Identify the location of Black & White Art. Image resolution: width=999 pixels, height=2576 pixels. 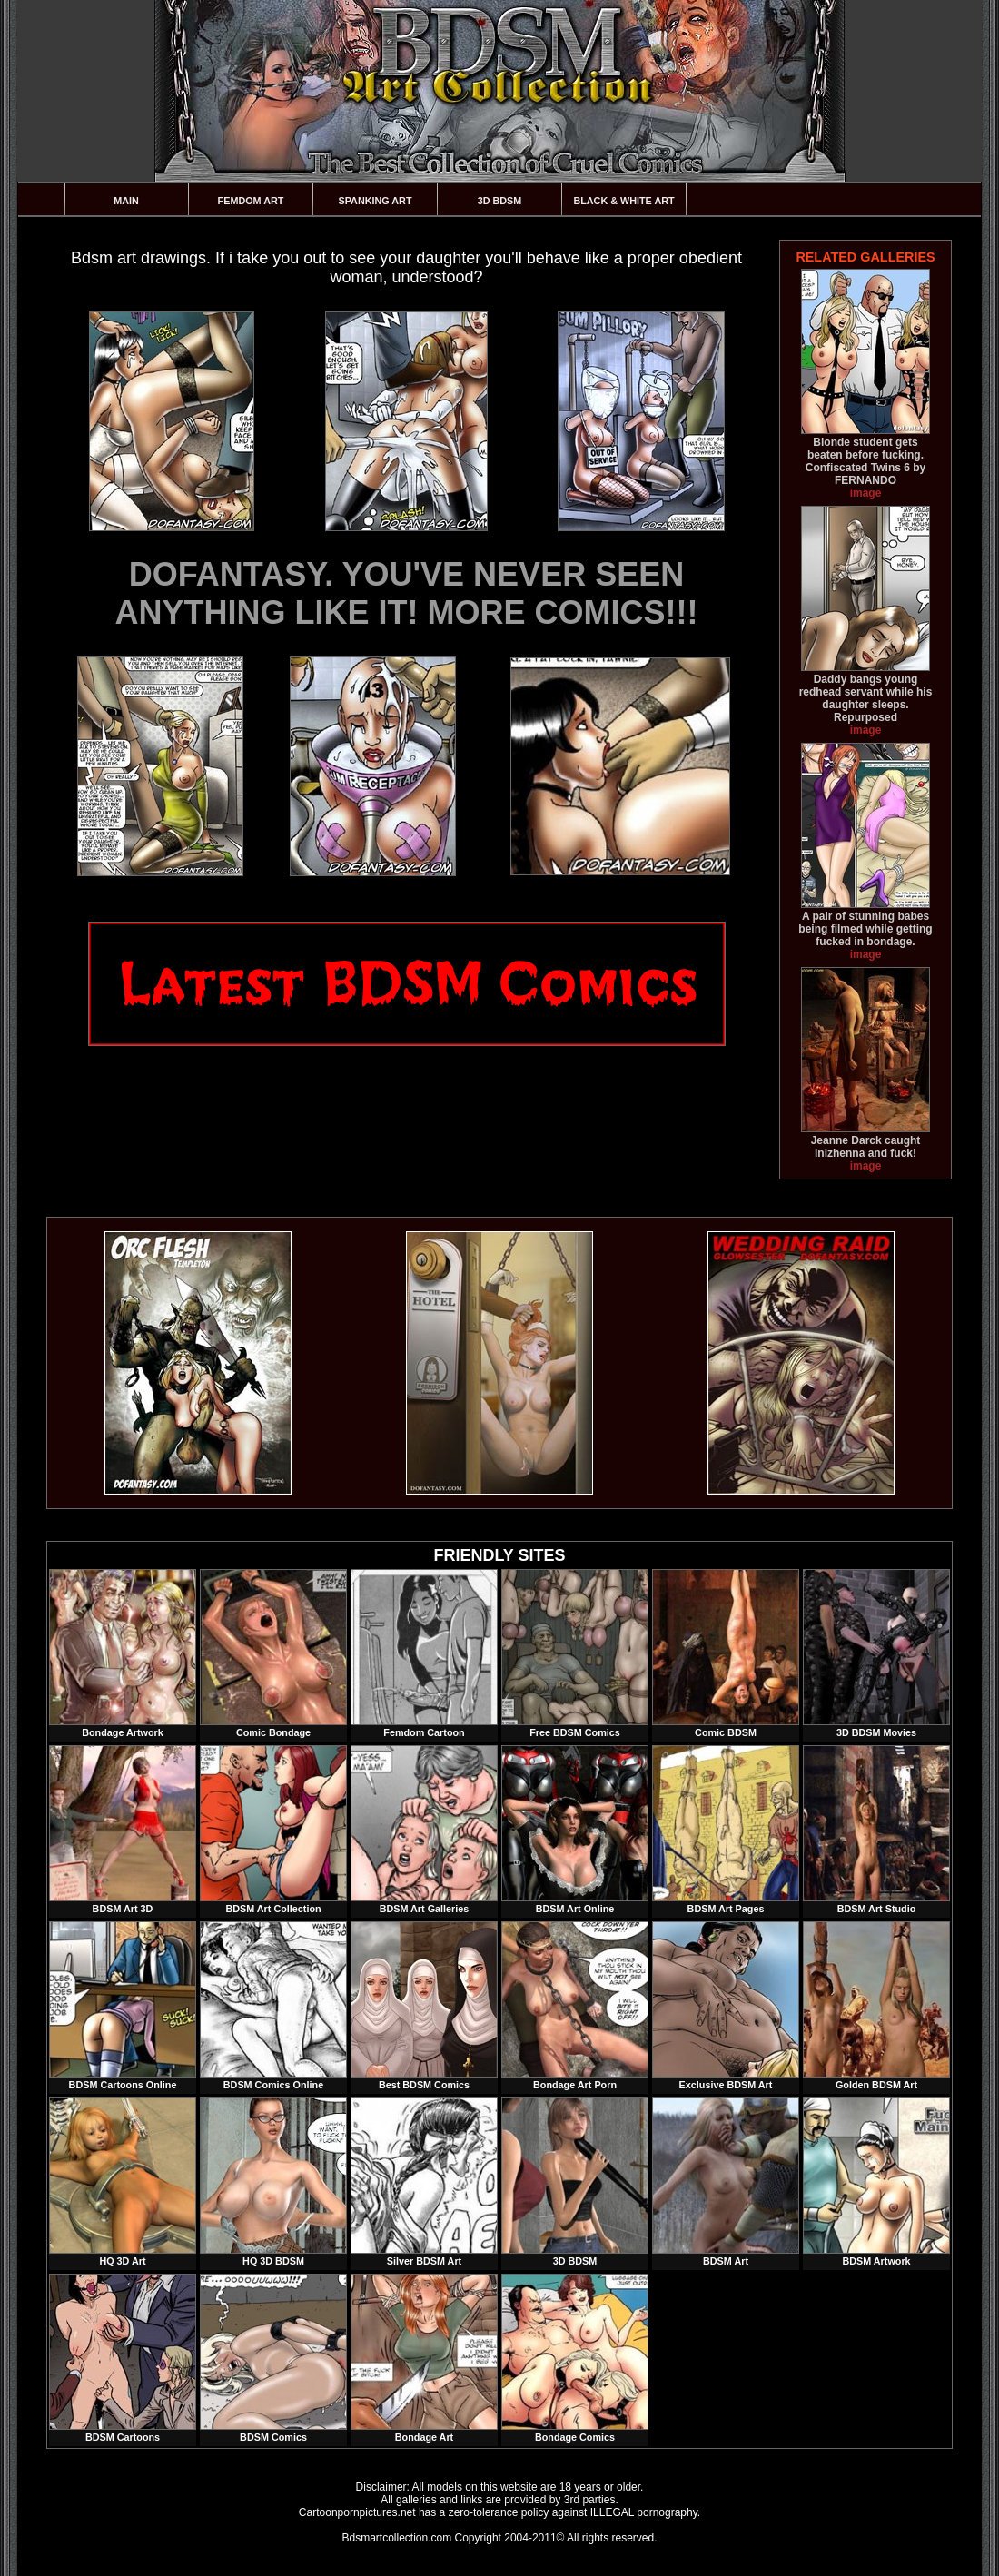
(623, 200).